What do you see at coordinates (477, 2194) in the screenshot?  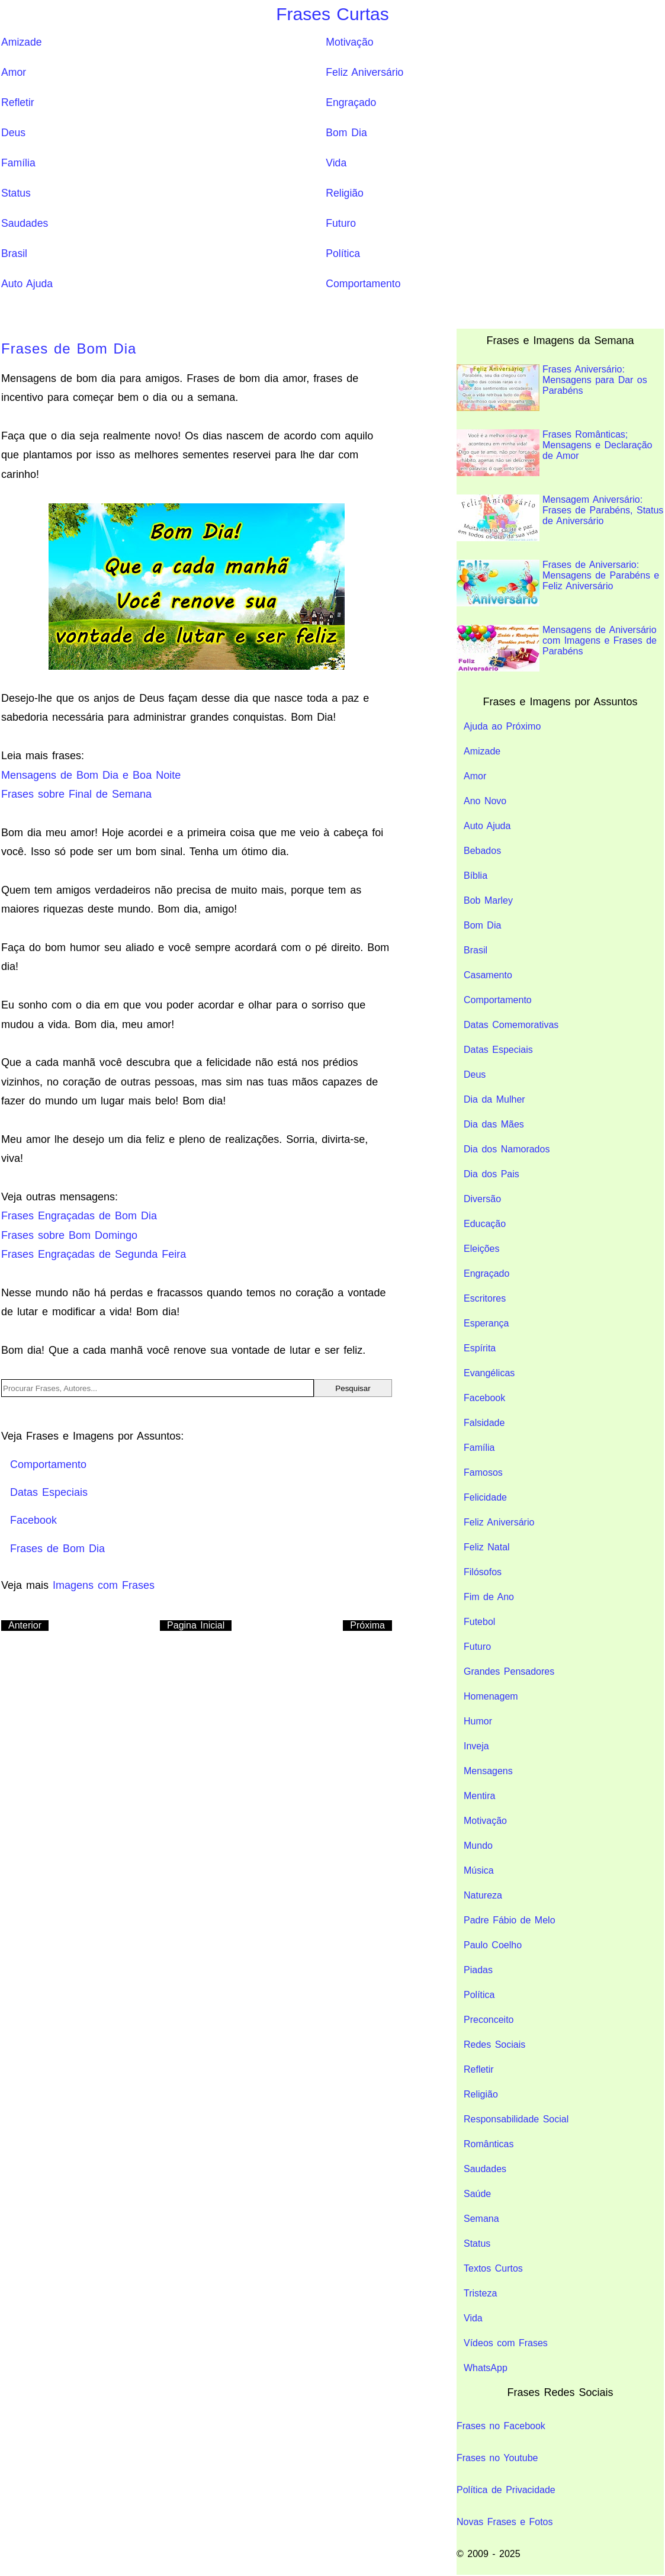 I see `Saúde` at bounding box center [477, 2194].